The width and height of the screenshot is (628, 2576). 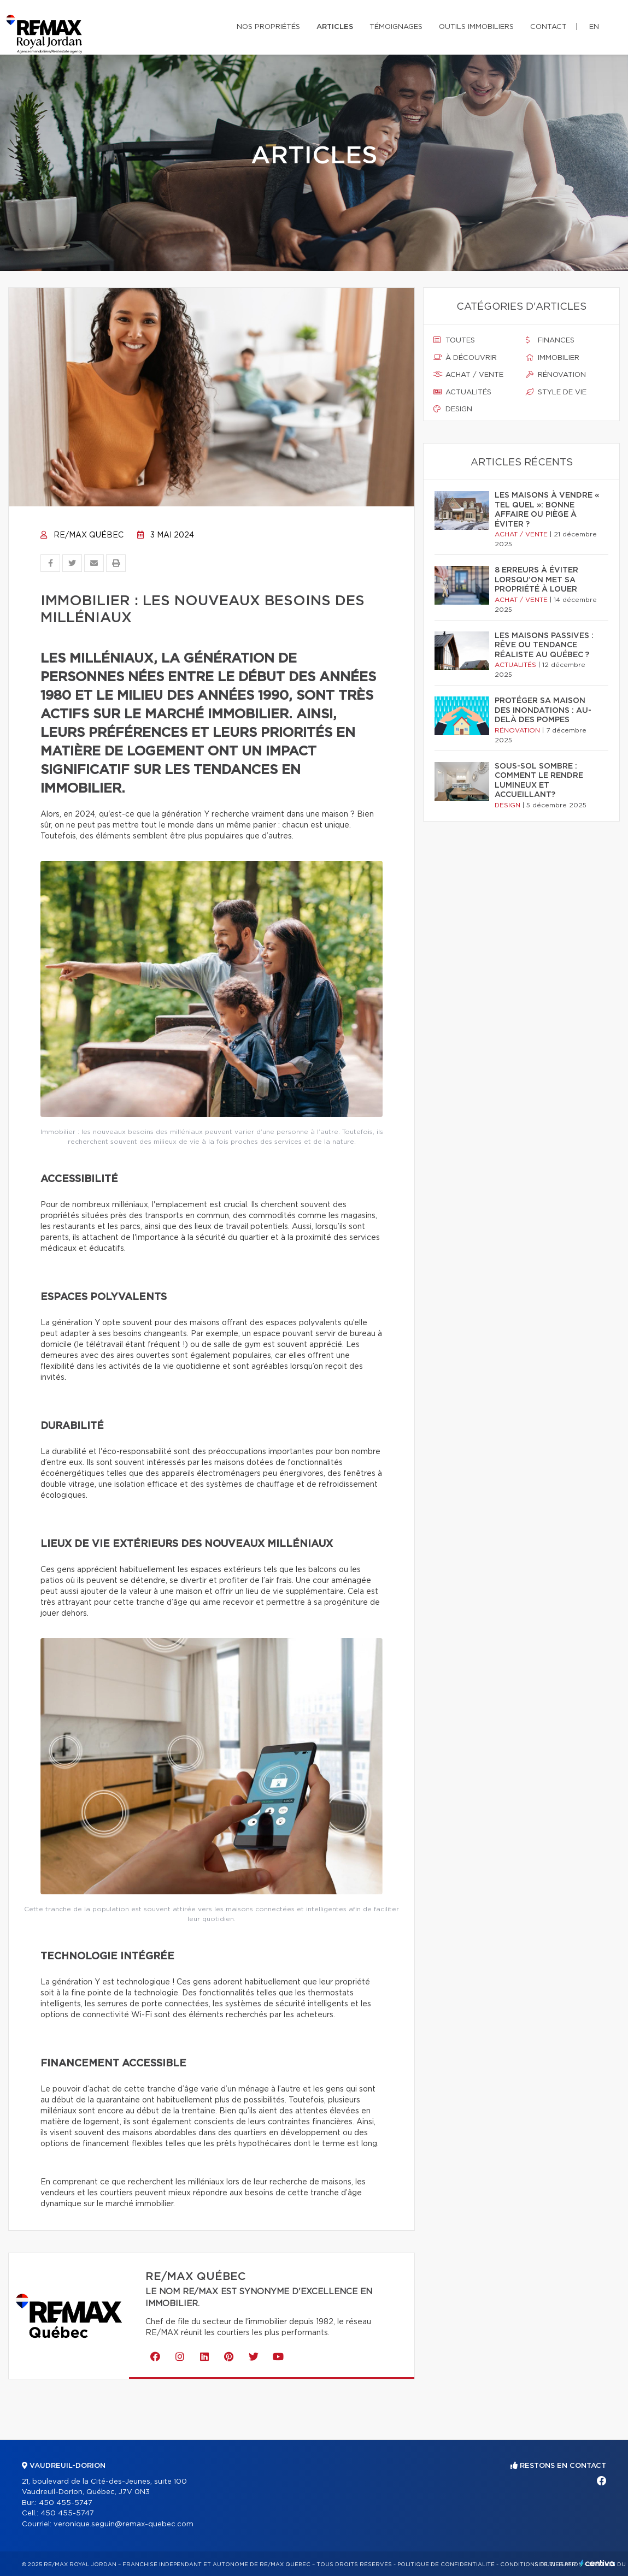 What do you see at coordinates (468, 375) in the screenshot?
I see `Achat / vente` at bounding box center [468, 375].